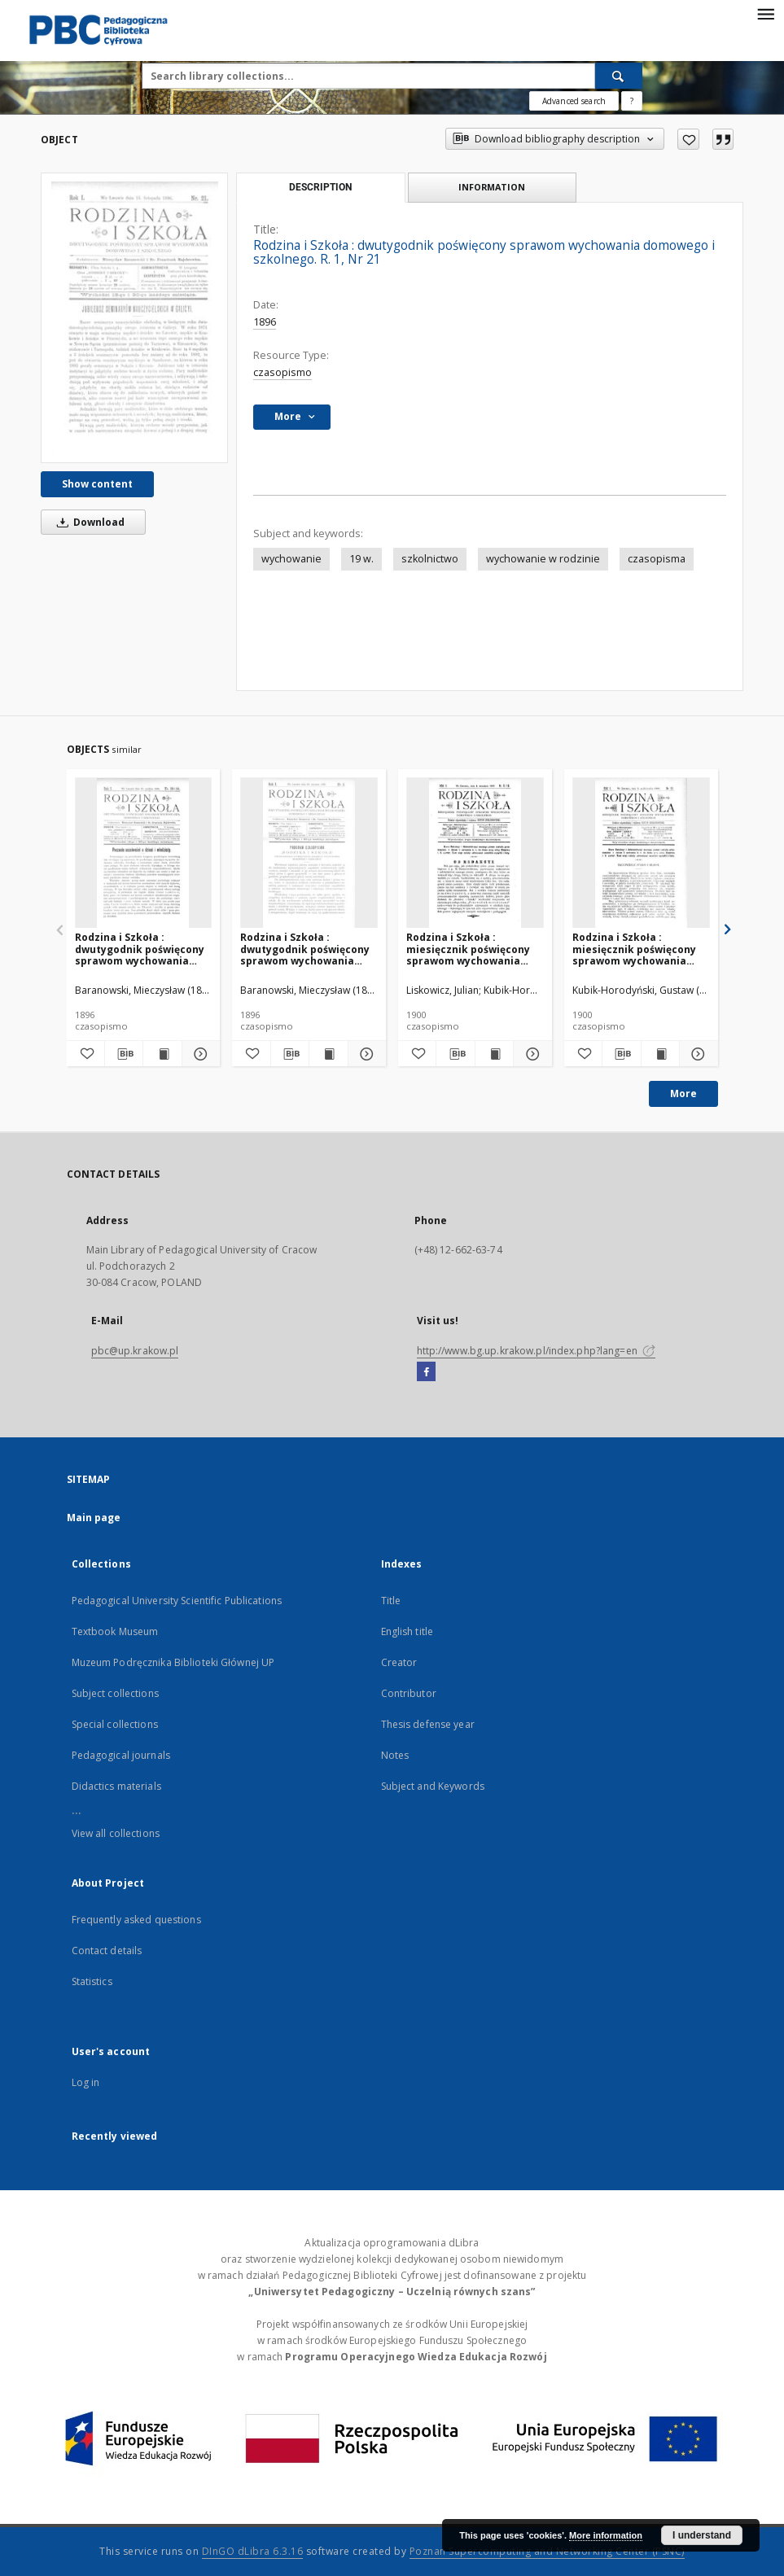  I want to click on [Download bibliography description], so click(123, 1054).